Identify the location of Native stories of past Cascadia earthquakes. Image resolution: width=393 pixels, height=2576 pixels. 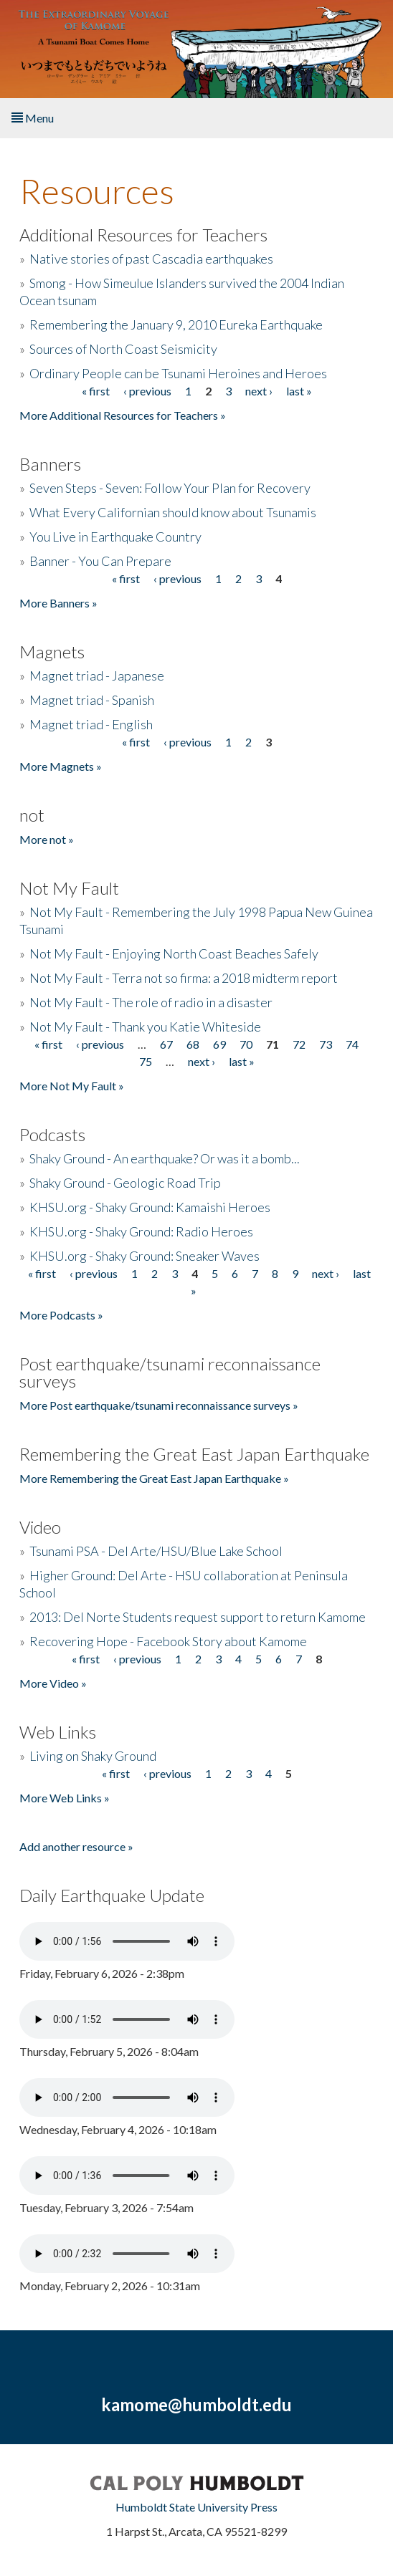
(151, 258).